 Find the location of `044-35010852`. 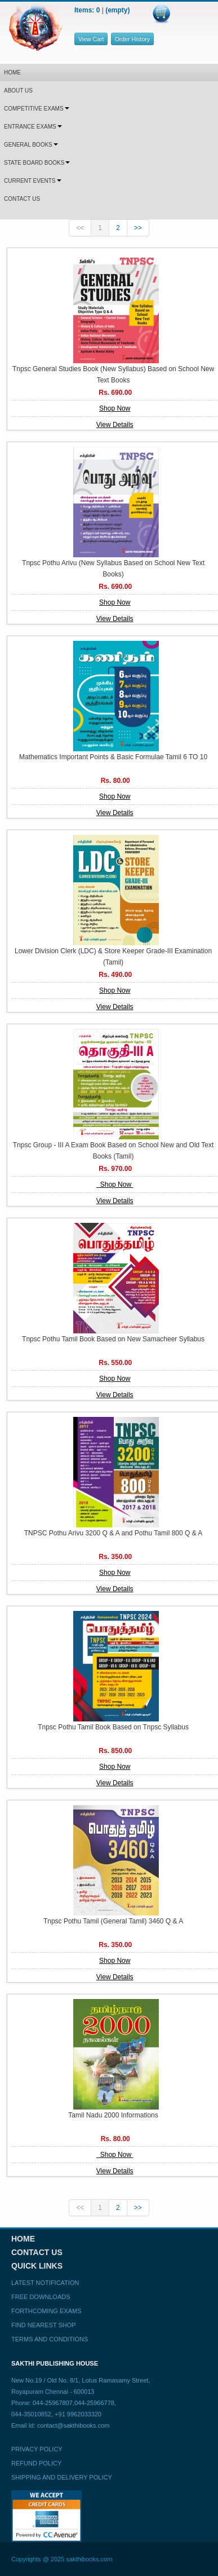

044-35010852 is located at coordinates (31, 2414).